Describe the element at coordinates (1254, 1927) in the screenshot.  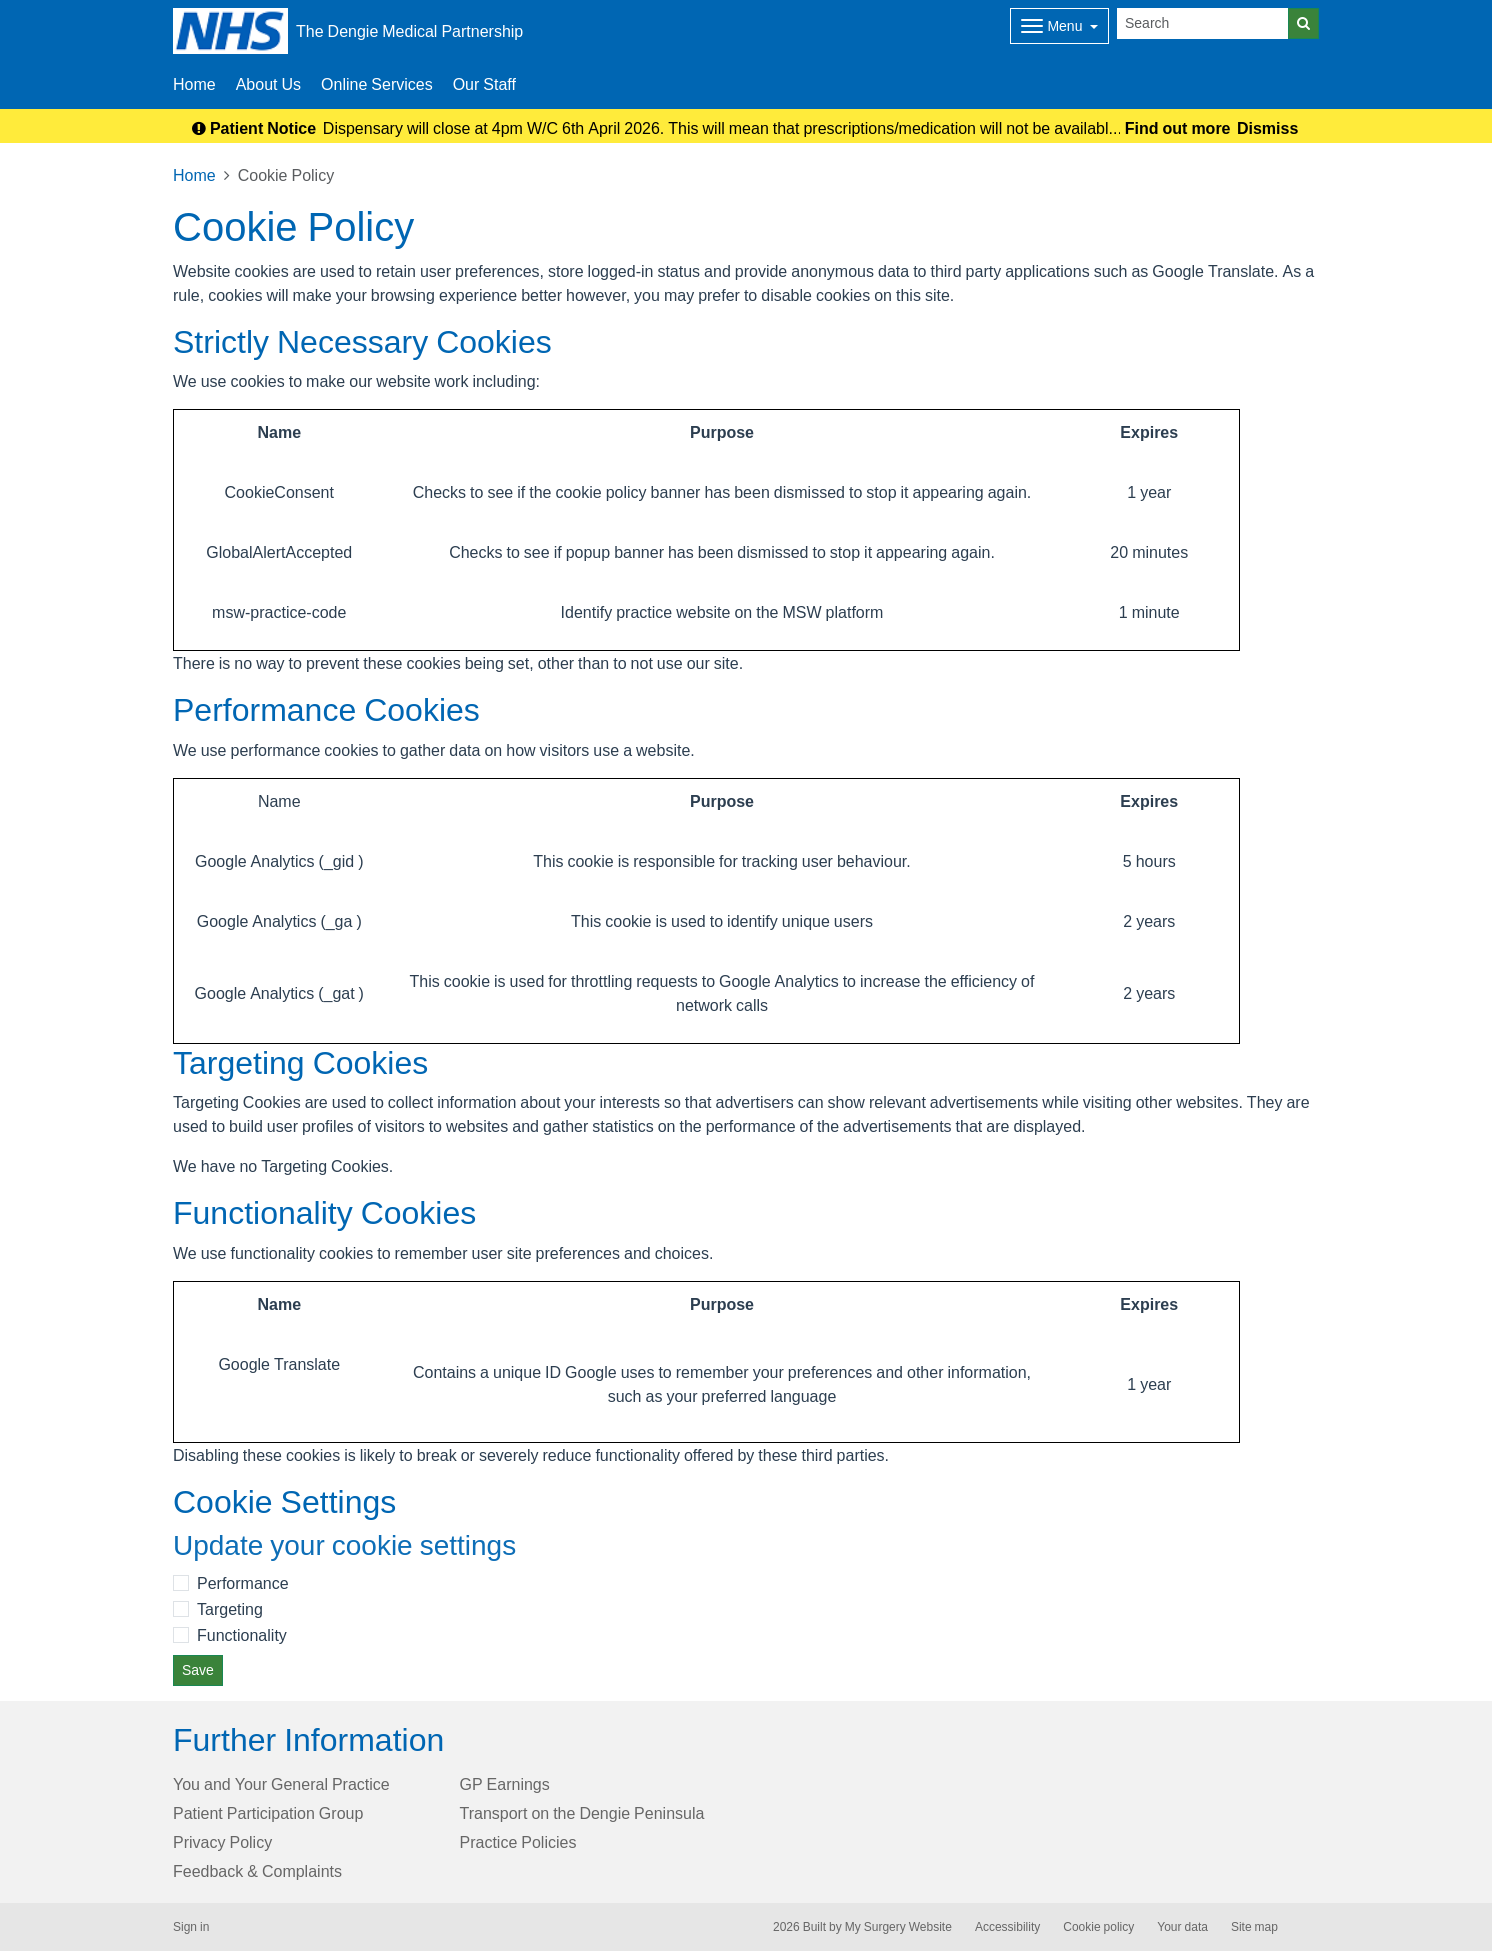
I see `Site map` at that location.